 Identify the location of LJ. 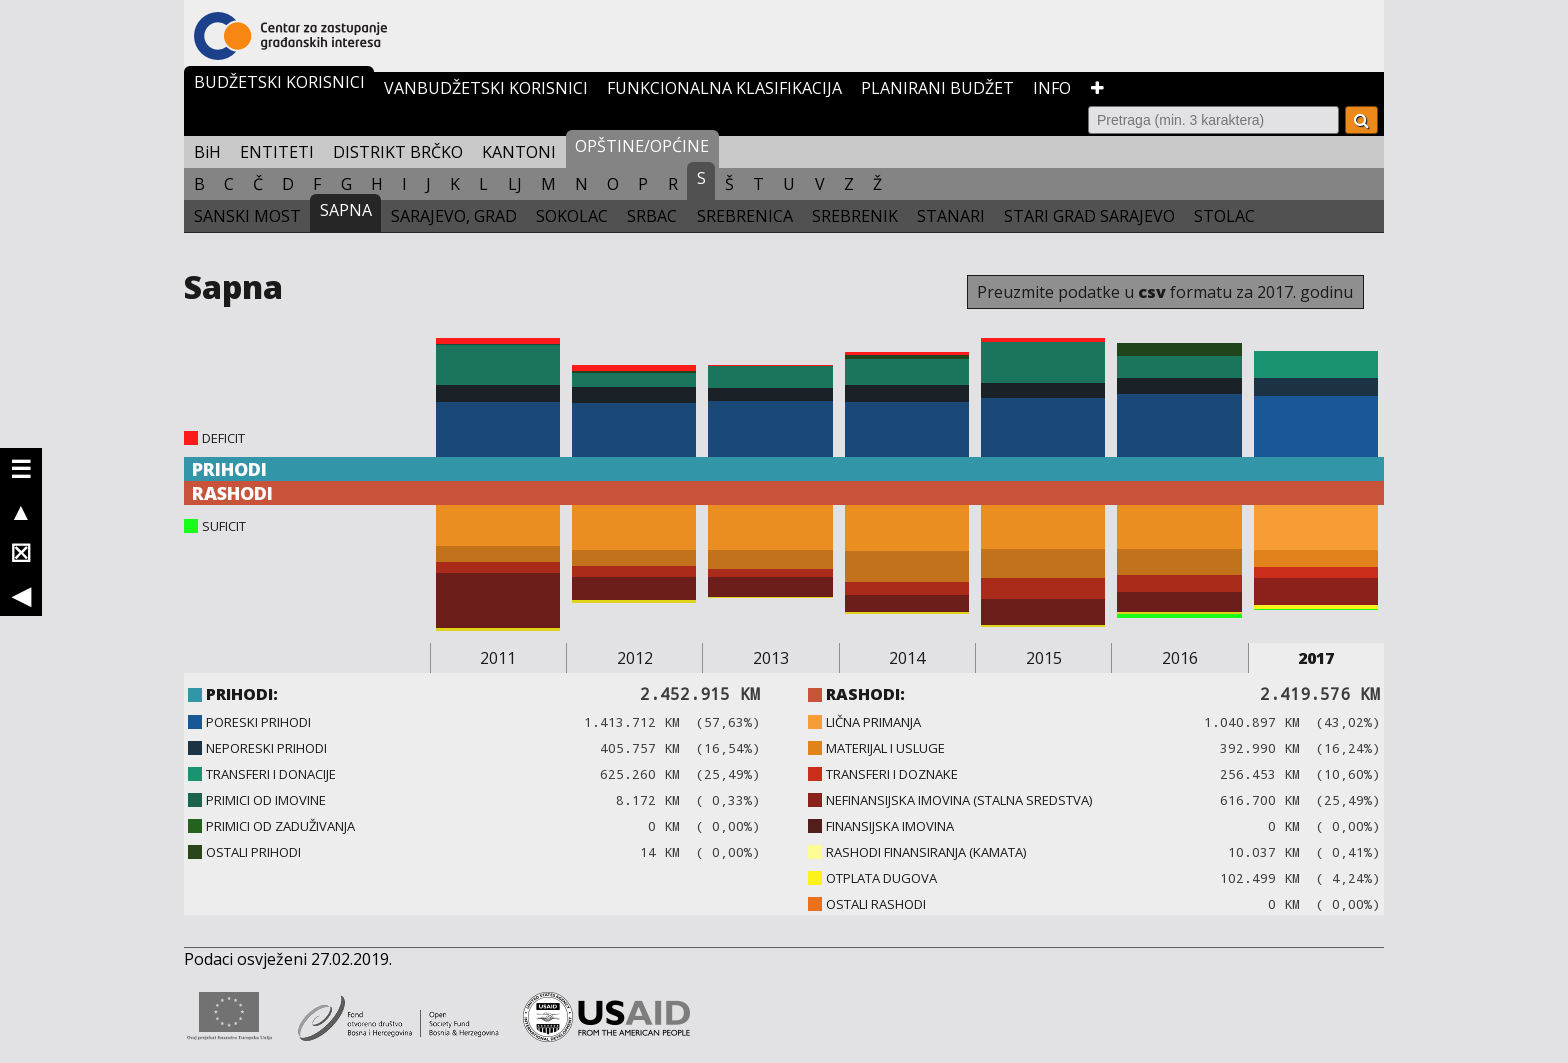
(515, 184).